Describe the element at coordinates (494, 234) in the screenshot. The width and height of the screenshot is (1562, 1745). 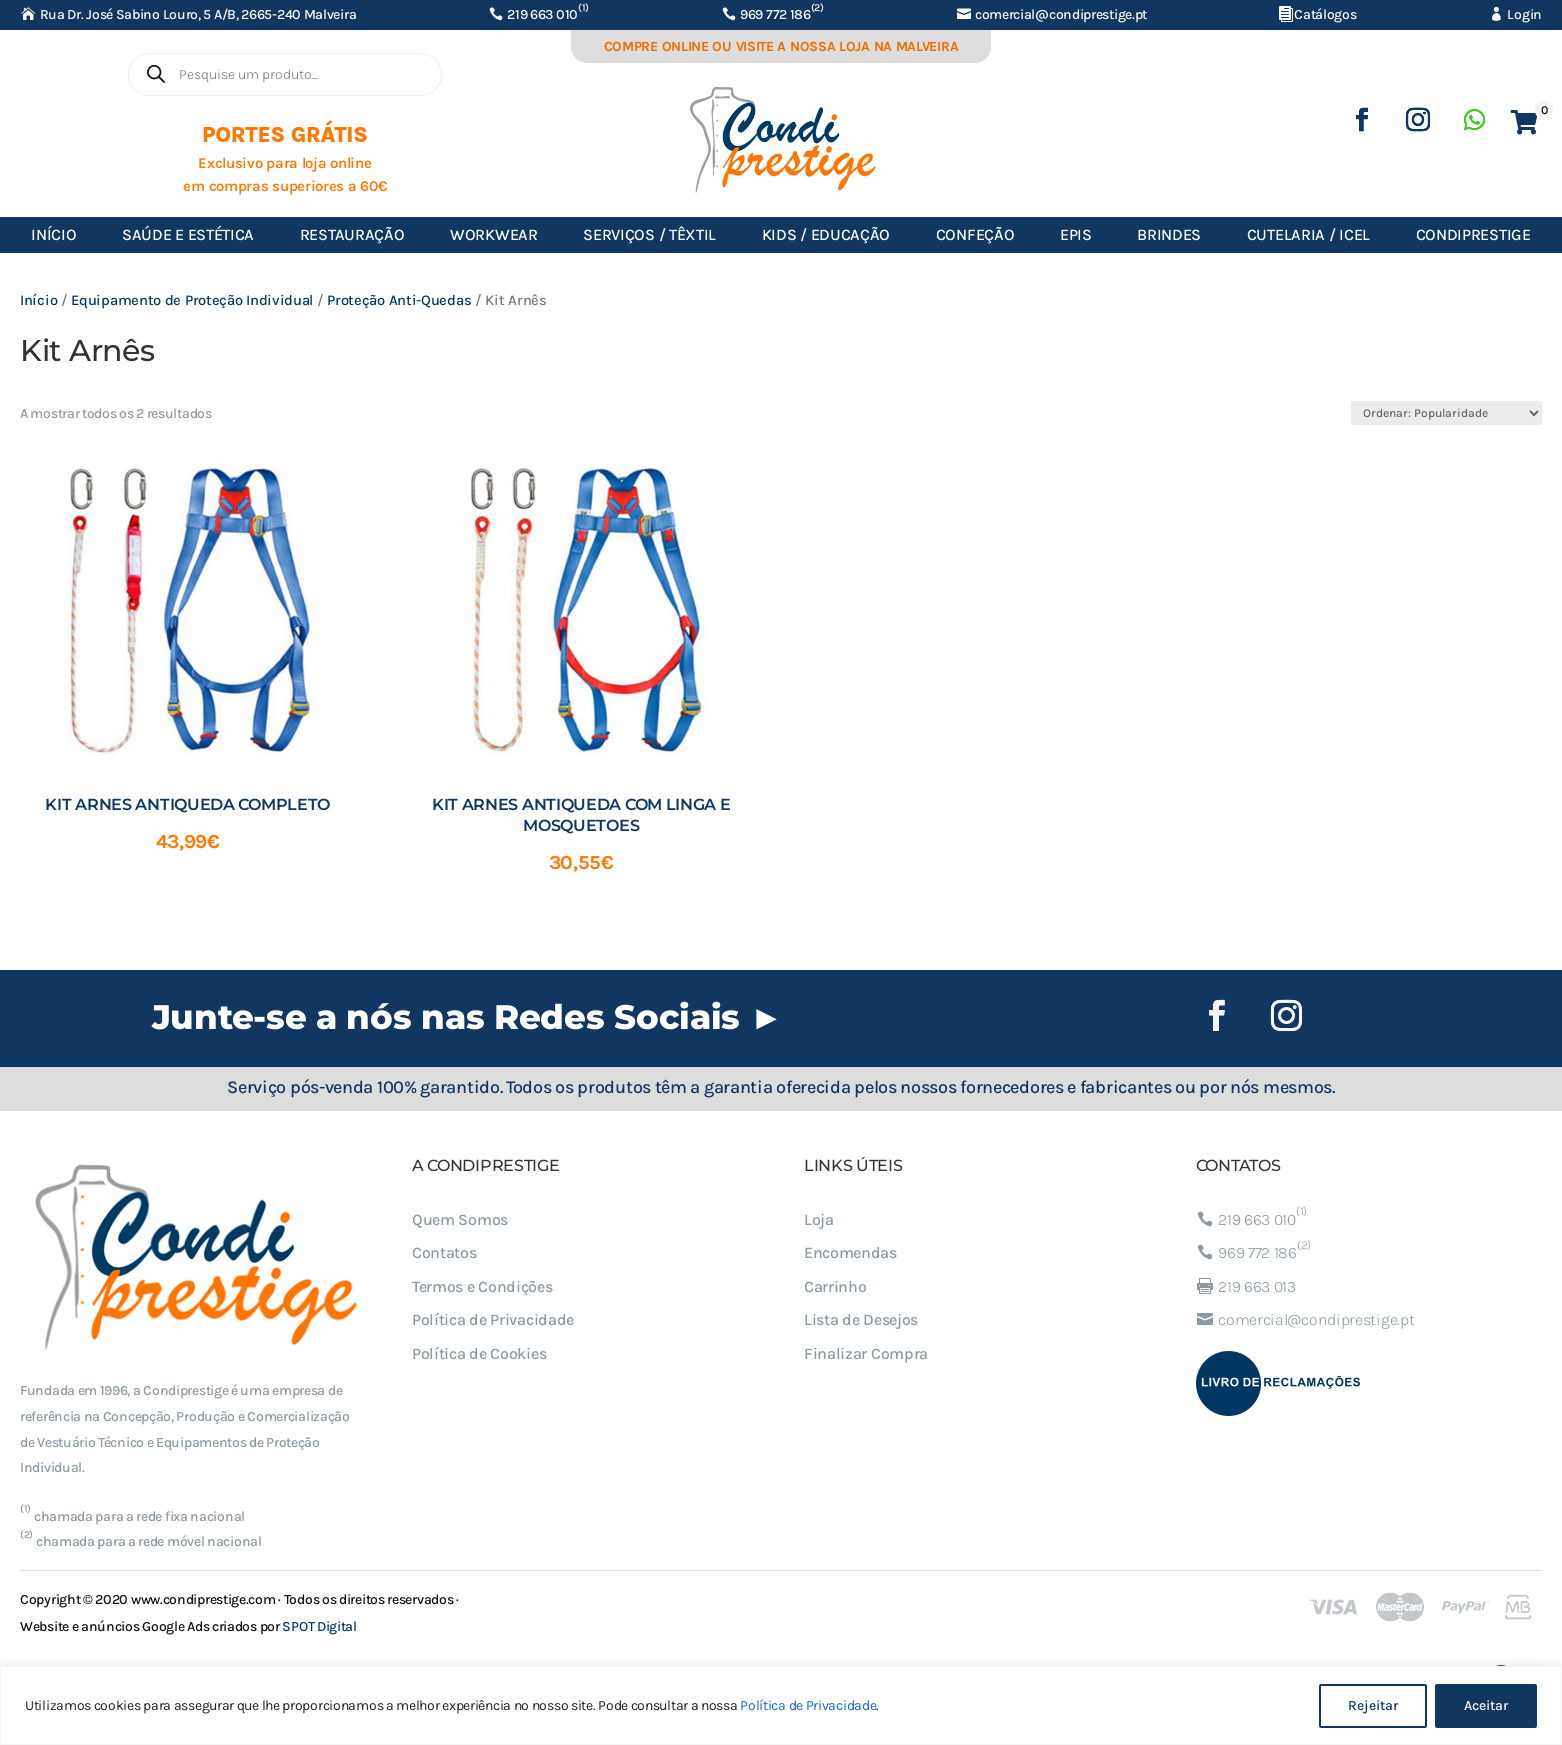
I see `Workwear` at that location.